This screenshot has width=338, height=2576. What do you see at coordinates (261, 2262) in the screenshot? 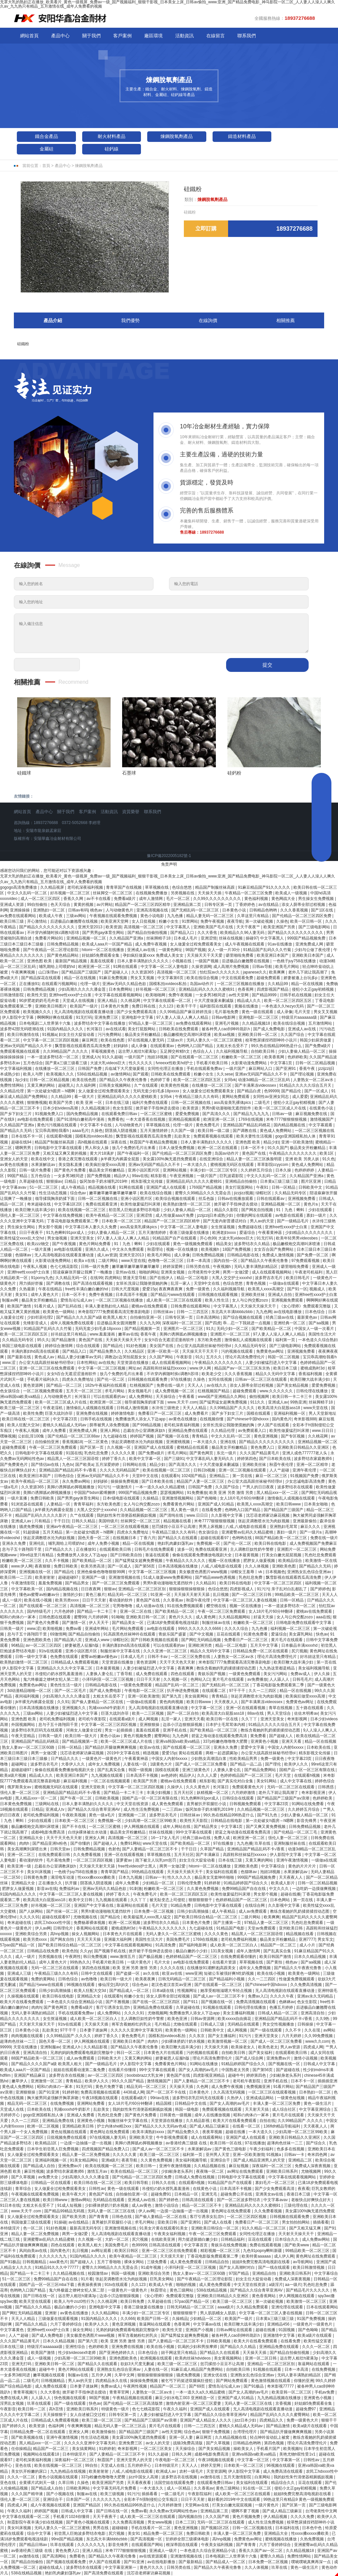
I see `姐姐8免费完整高清电视剧在线看` at bounding box center [261, 2262].